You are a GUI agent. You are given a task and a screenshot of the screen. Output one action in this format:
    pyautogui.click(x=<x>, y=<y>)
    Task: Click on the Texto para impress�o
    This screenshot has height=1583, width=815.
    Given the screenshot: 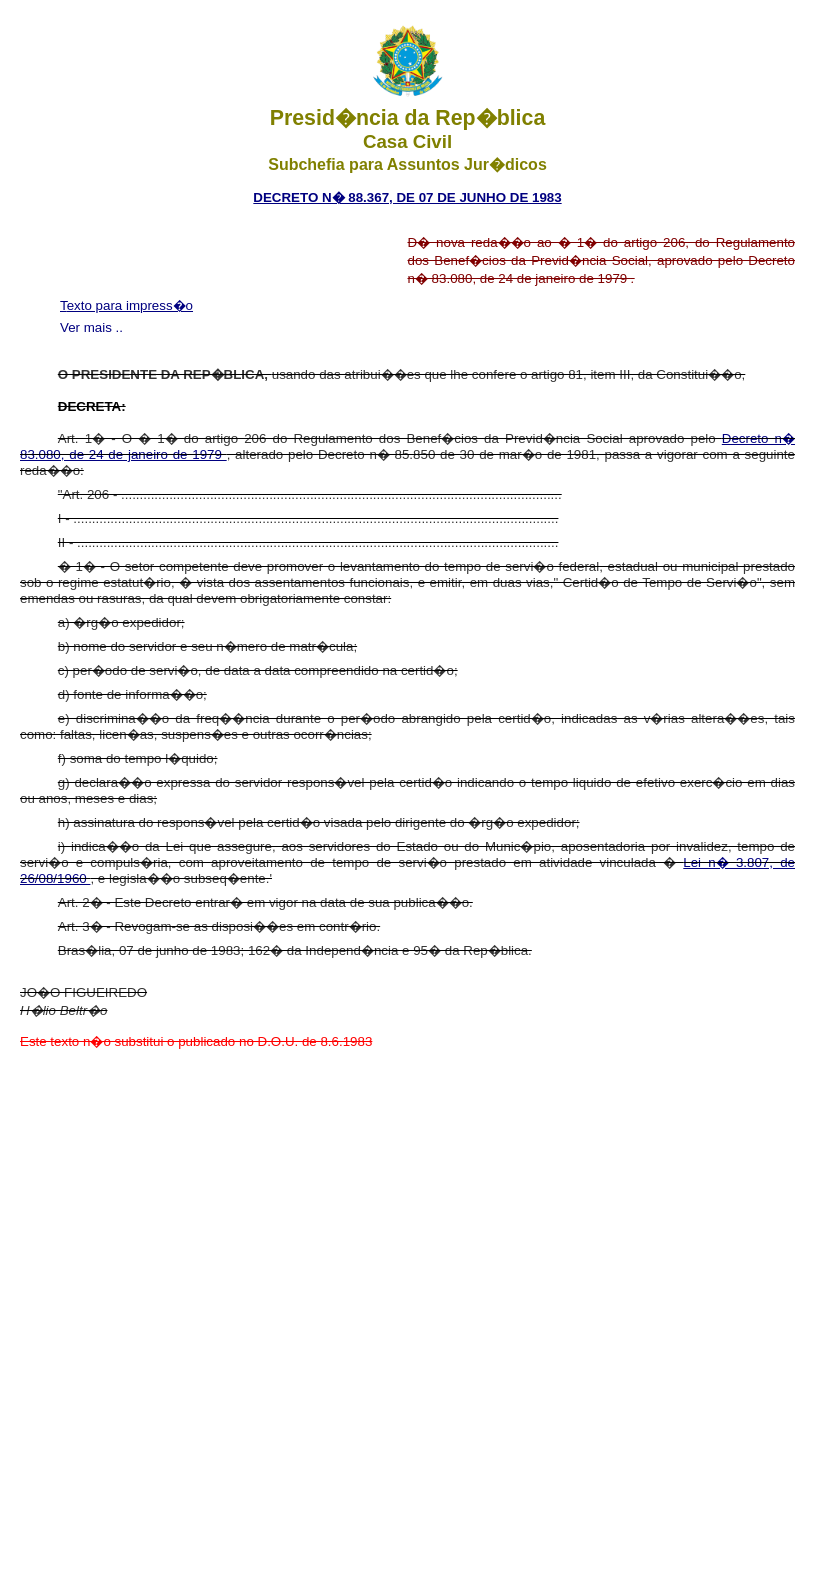 What is the action you would take?
    pyautogui.click(x=126, y=305)
    